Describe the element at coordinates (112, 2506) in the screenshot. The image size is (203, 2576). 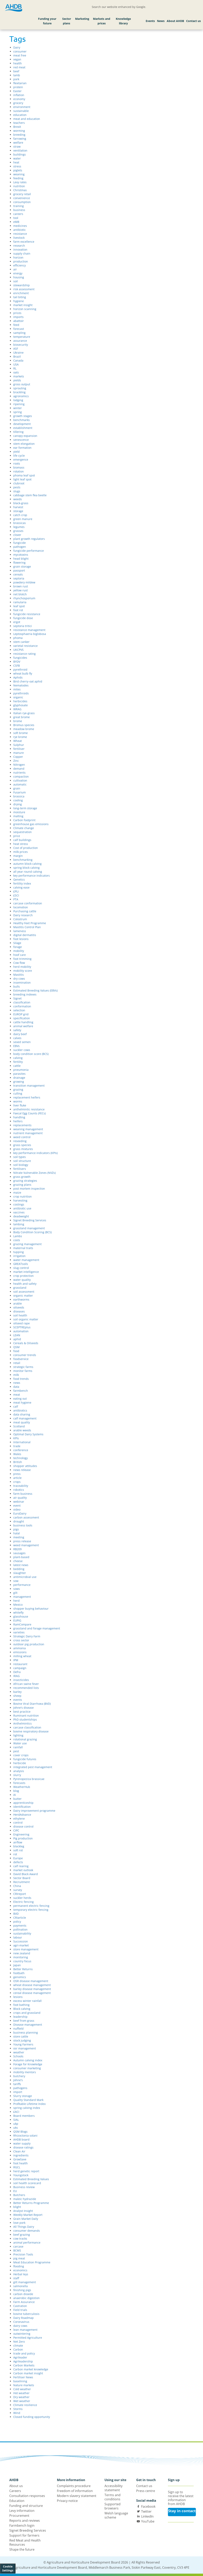
I see `Supported browsers` at that location.